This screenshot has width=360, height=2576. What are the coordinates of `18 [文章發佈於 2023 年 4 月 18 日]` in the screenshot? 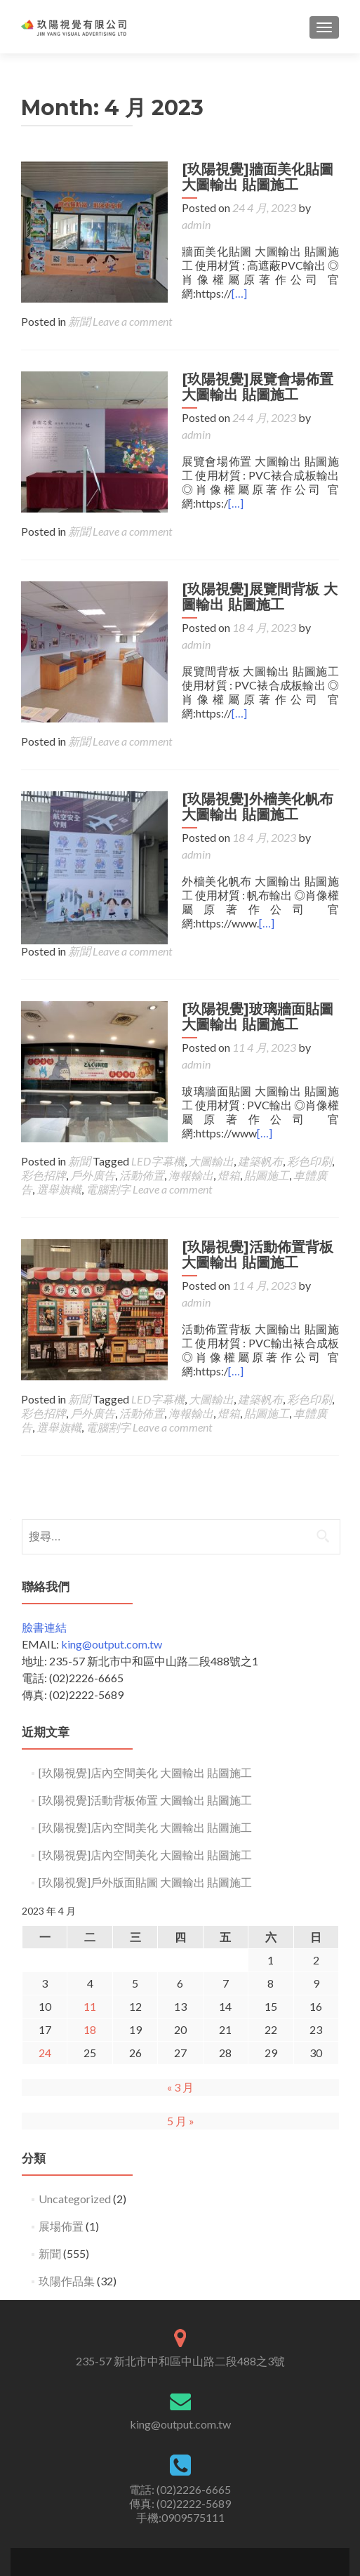 It's located at (90, 1928).